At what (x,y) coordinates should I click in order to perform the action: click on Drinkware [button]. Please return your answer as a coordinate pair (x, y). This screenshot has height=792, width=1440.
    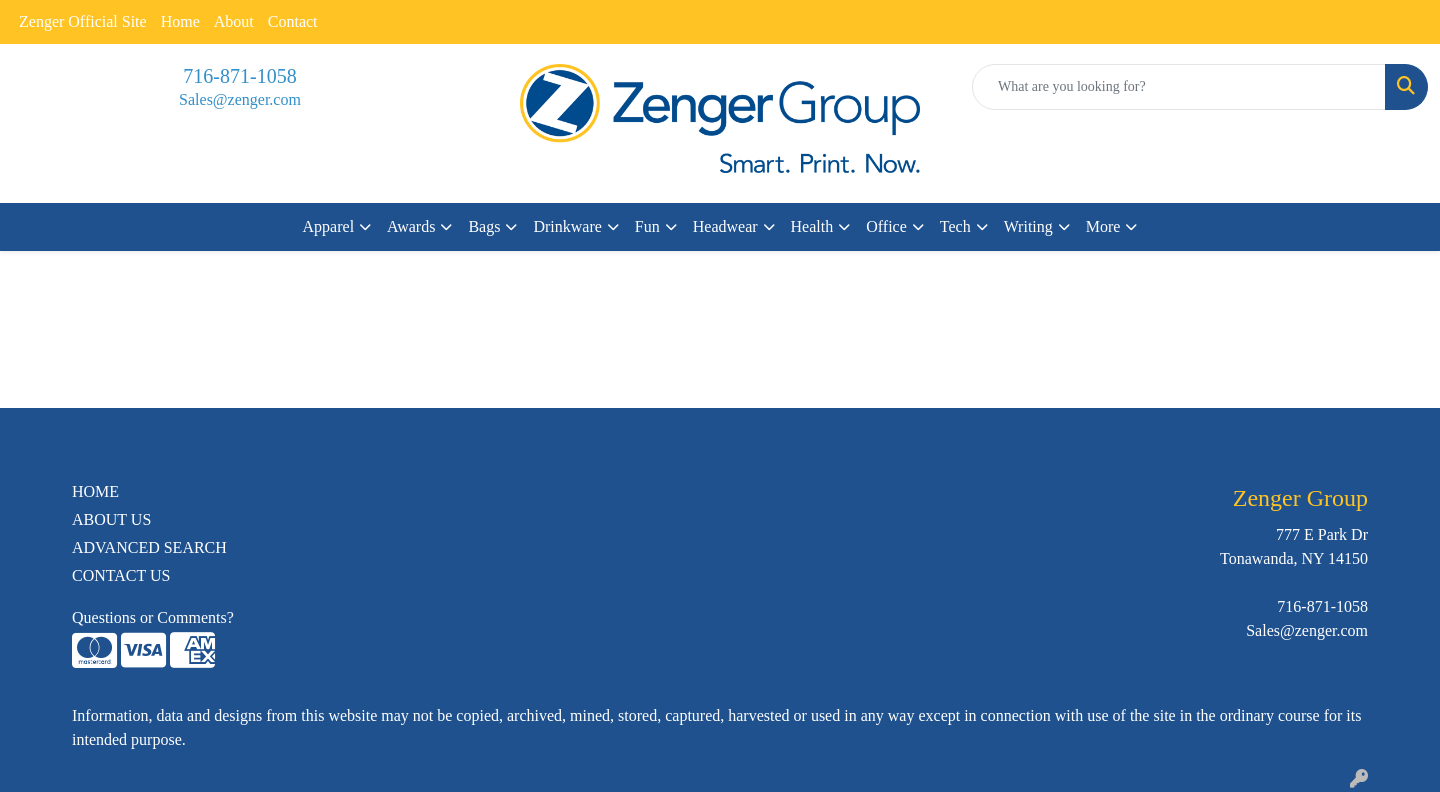
    Looking at the image, I should click on (567, 226).